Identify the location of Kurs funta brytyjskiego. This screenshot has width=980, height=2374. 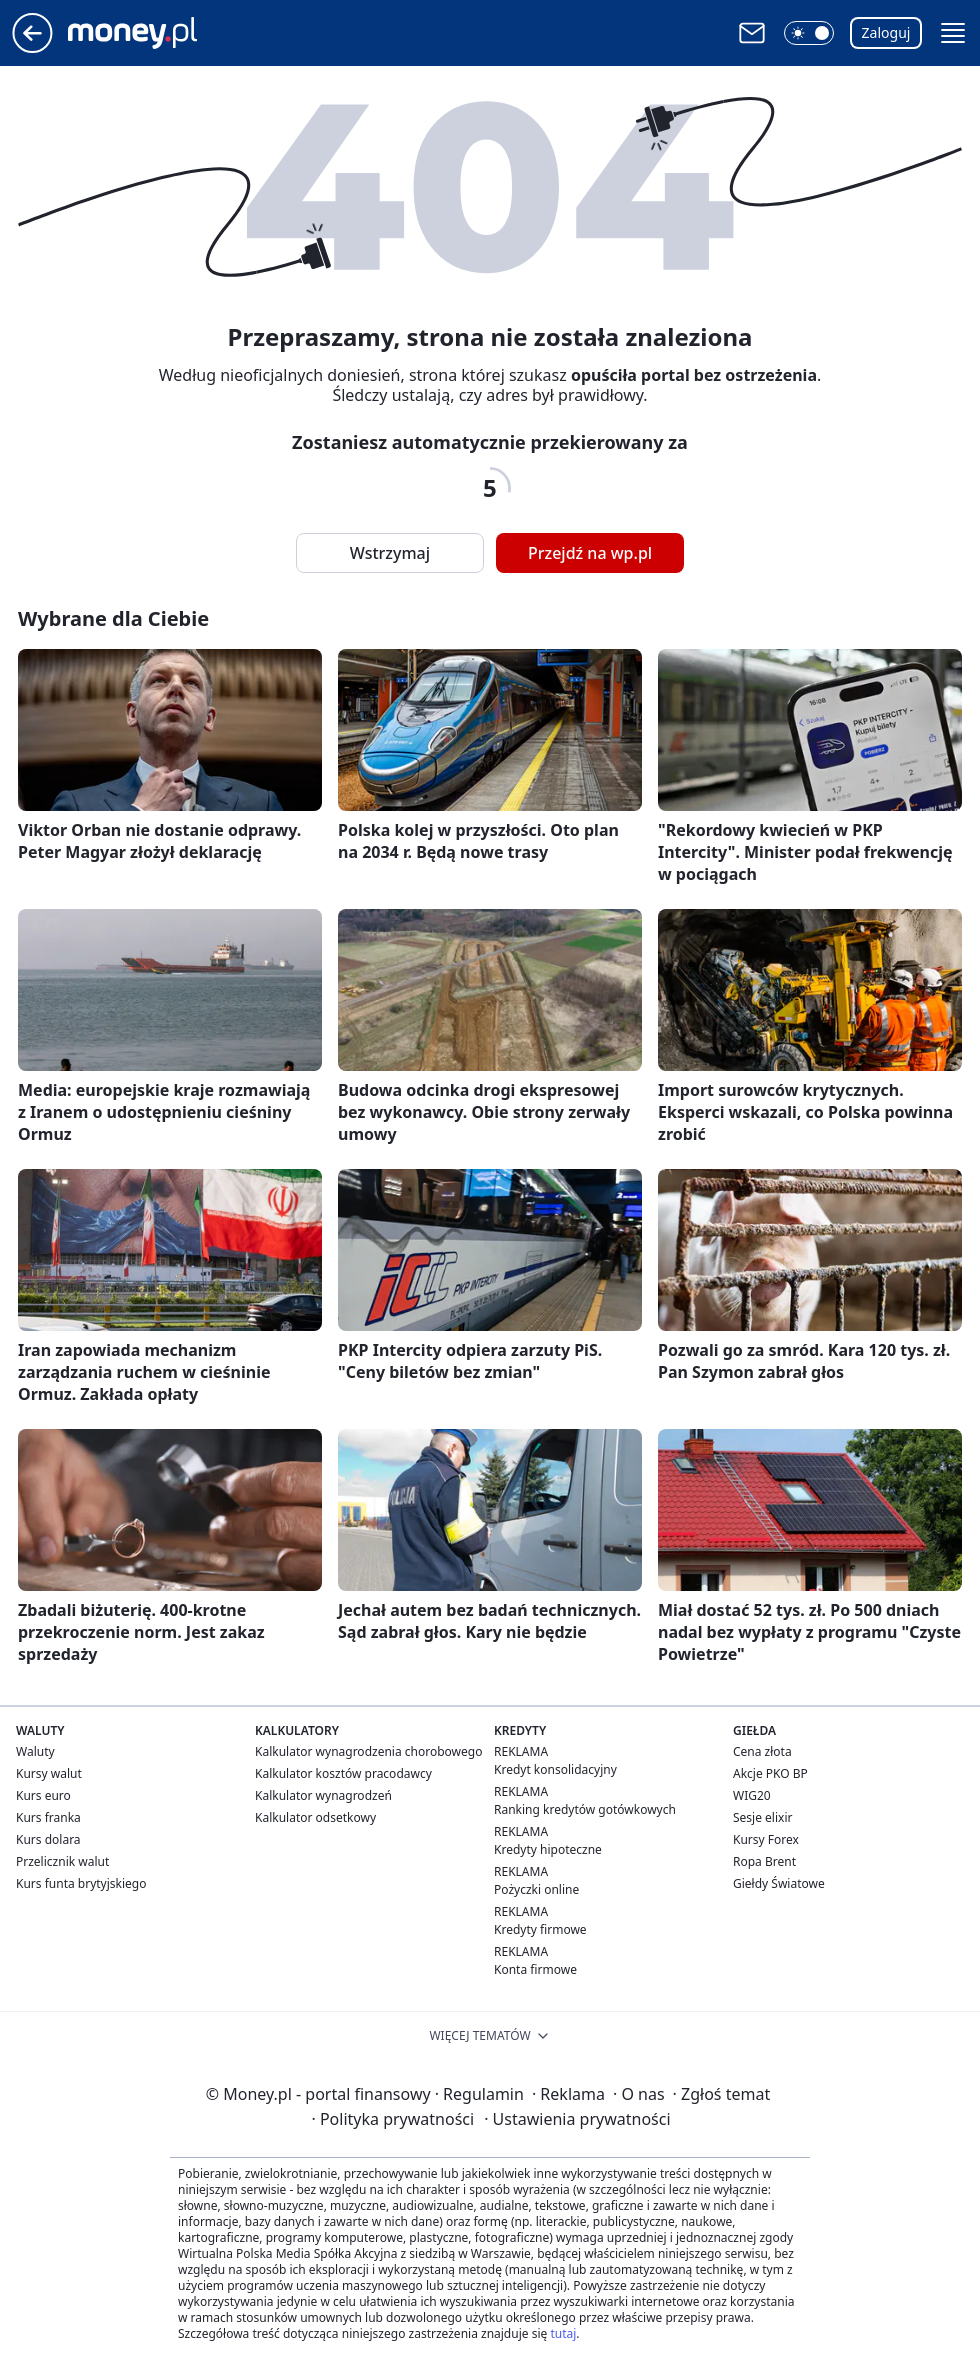
(81, 1883).